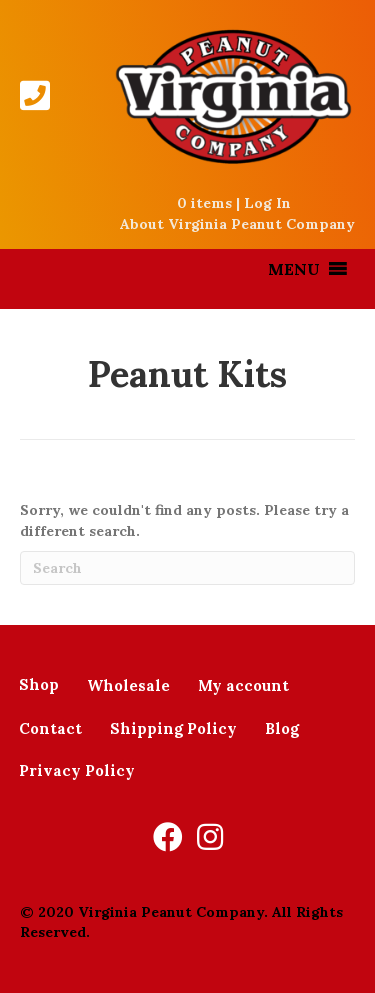 Image resolution: width=375 pixels, height=993 pixels. What do you see at coordinates (261, 203) in the screenshot?
I see `| Log In` at bounding box center [261, 203].